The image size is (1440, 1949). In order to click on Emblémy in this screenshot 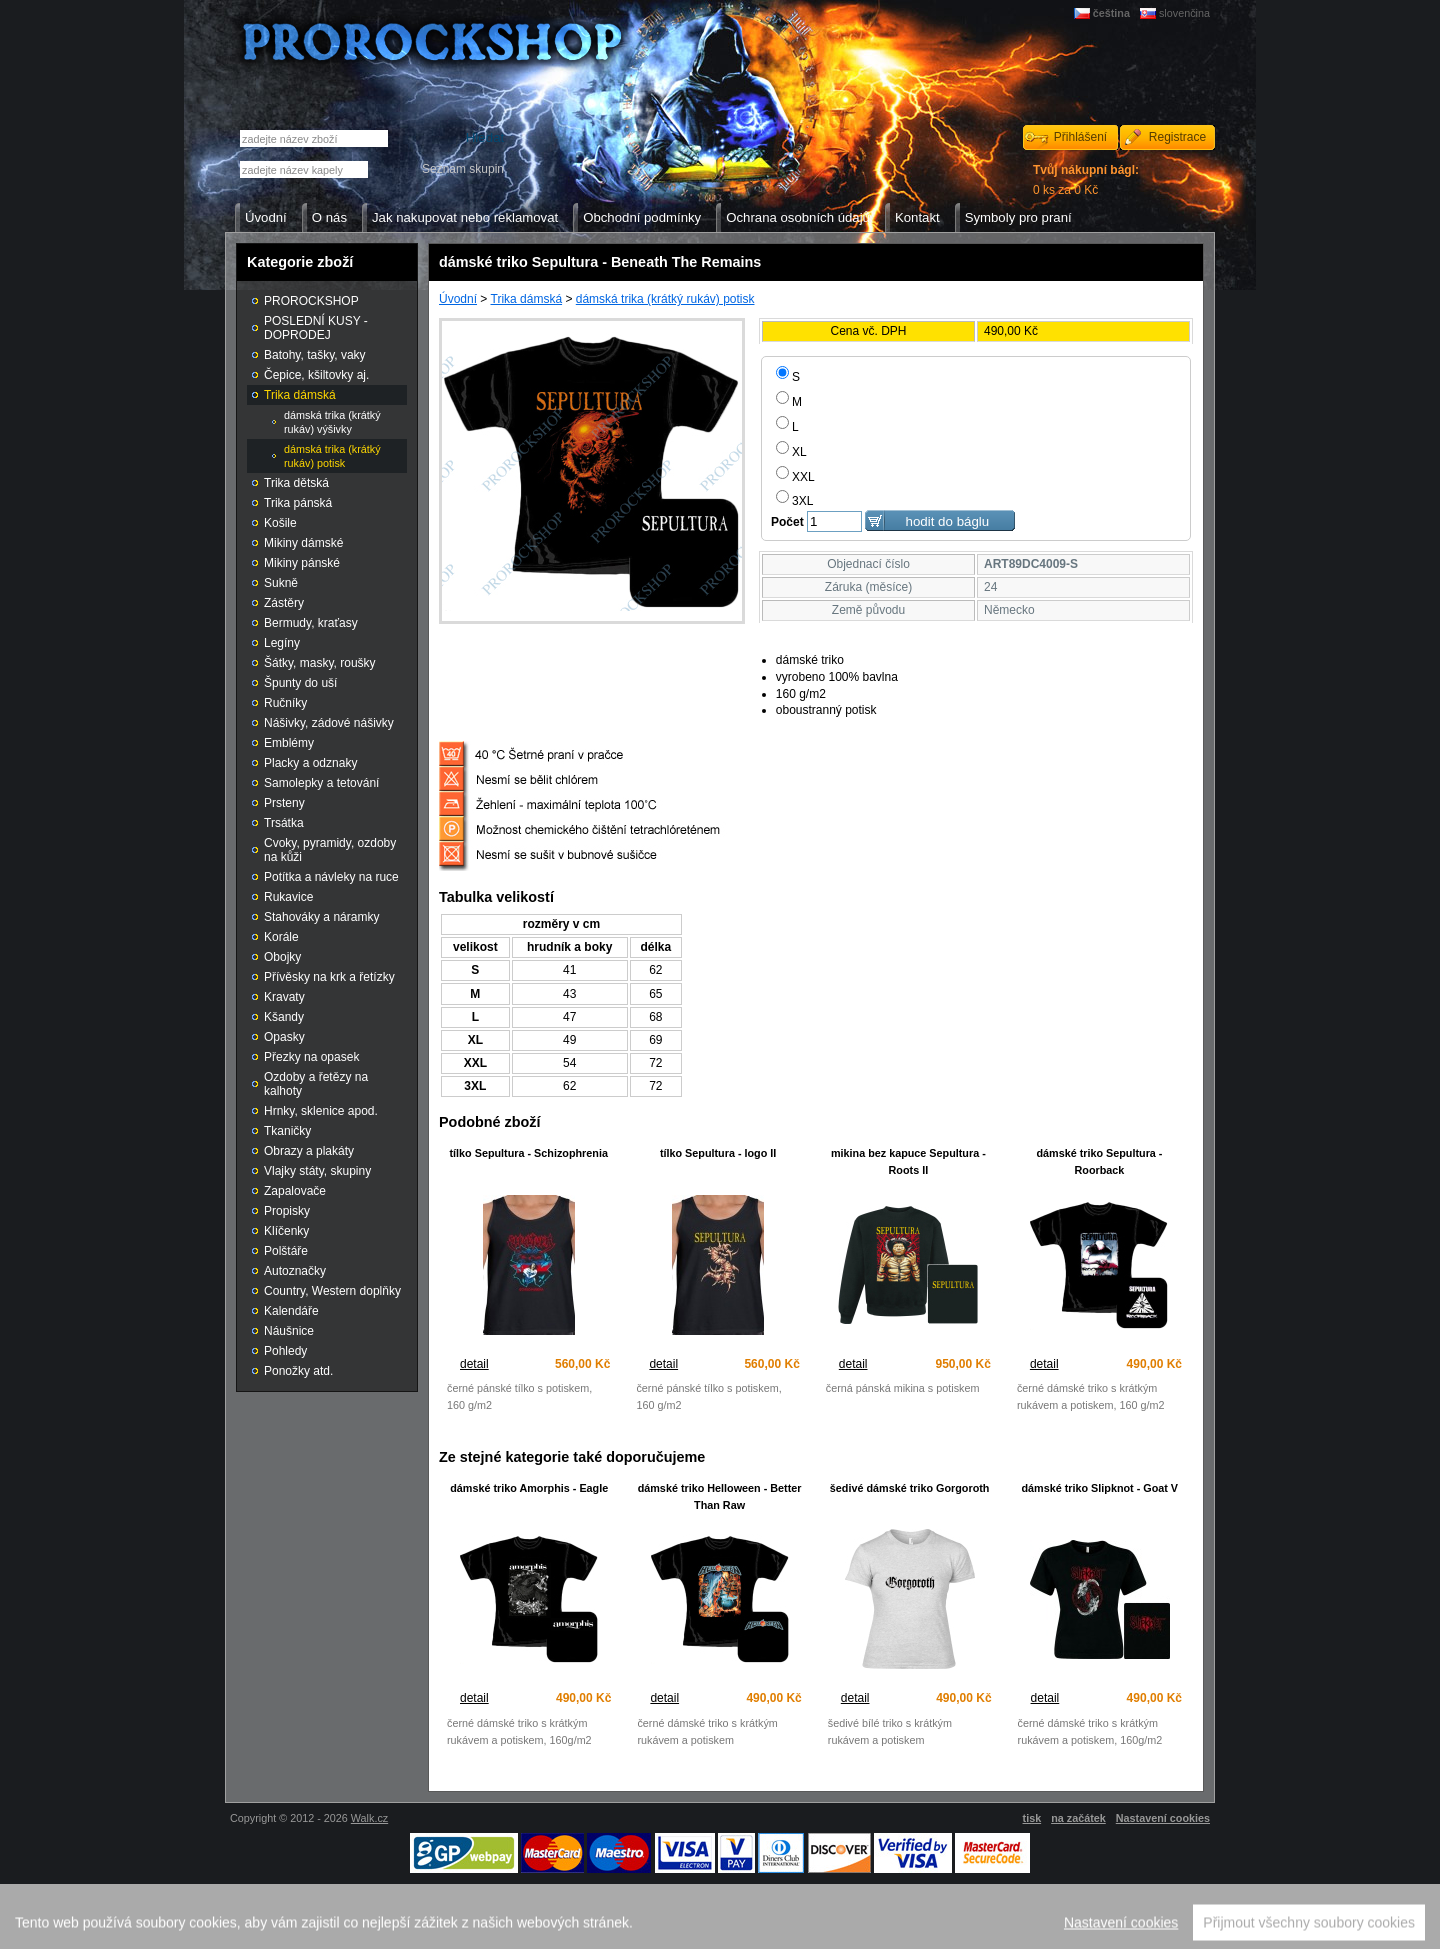, I will do `click(289, 743)`.